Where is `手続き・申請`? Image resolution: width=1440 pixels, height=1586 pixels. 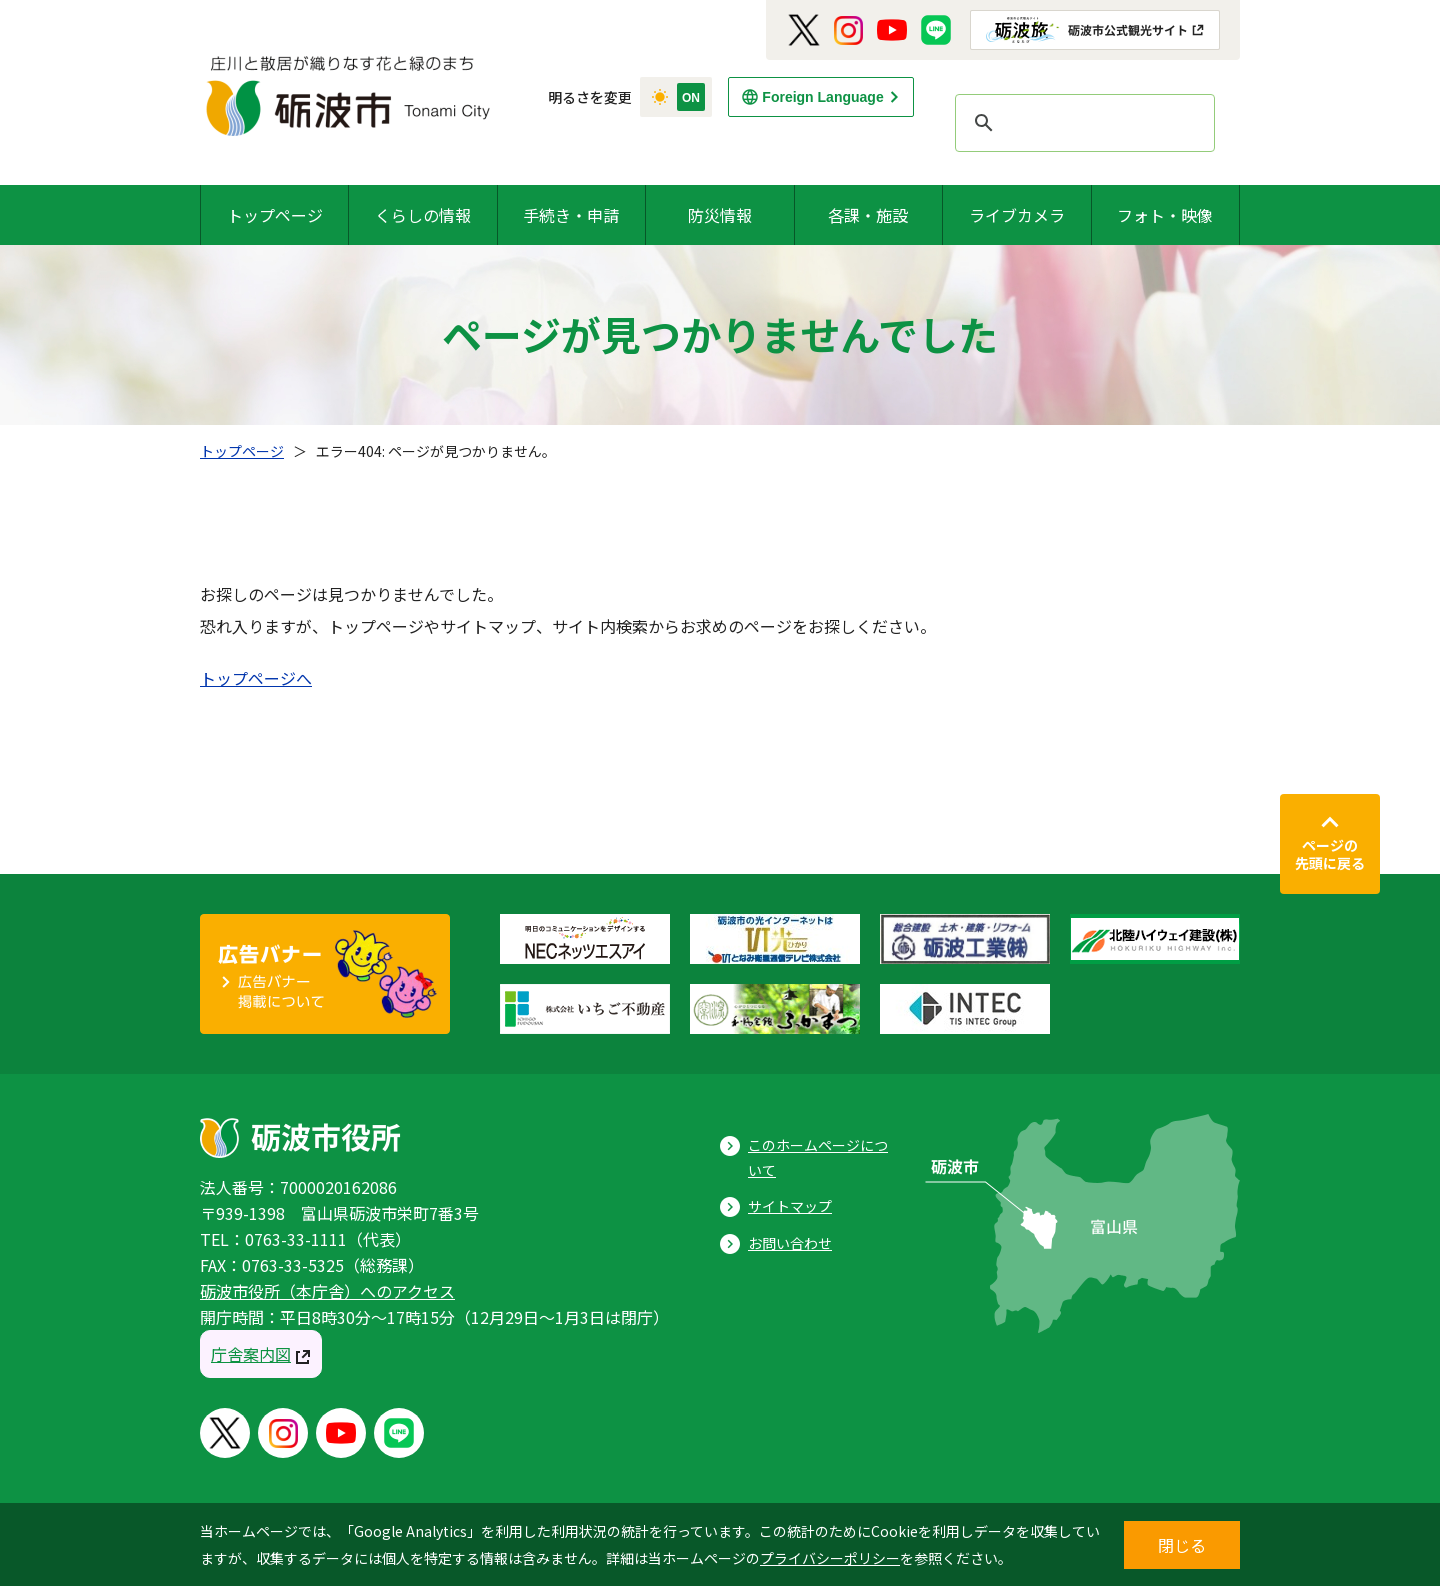 手続き・申請 is located at coordinates (571, 215).